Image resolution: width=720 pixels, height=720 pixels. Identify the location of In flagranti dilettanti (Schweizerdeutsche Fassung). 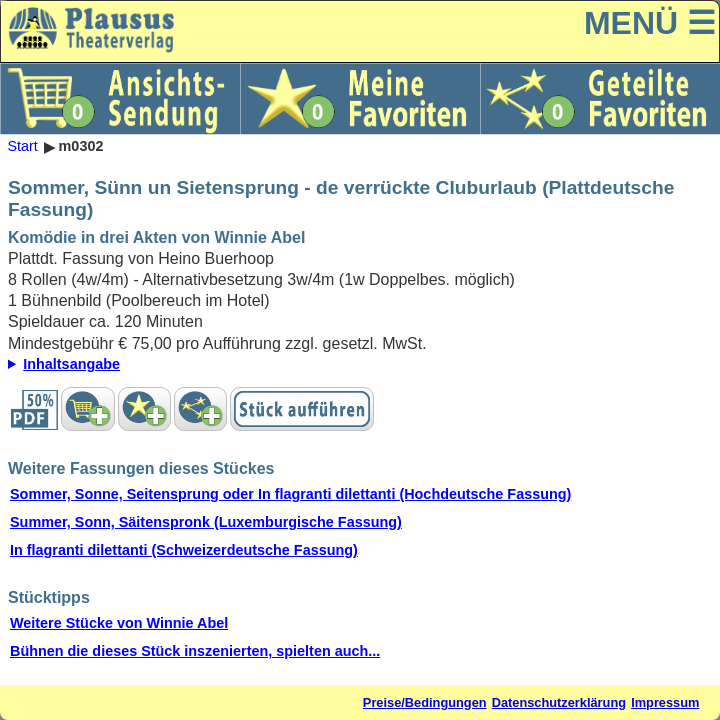
(184, 550).